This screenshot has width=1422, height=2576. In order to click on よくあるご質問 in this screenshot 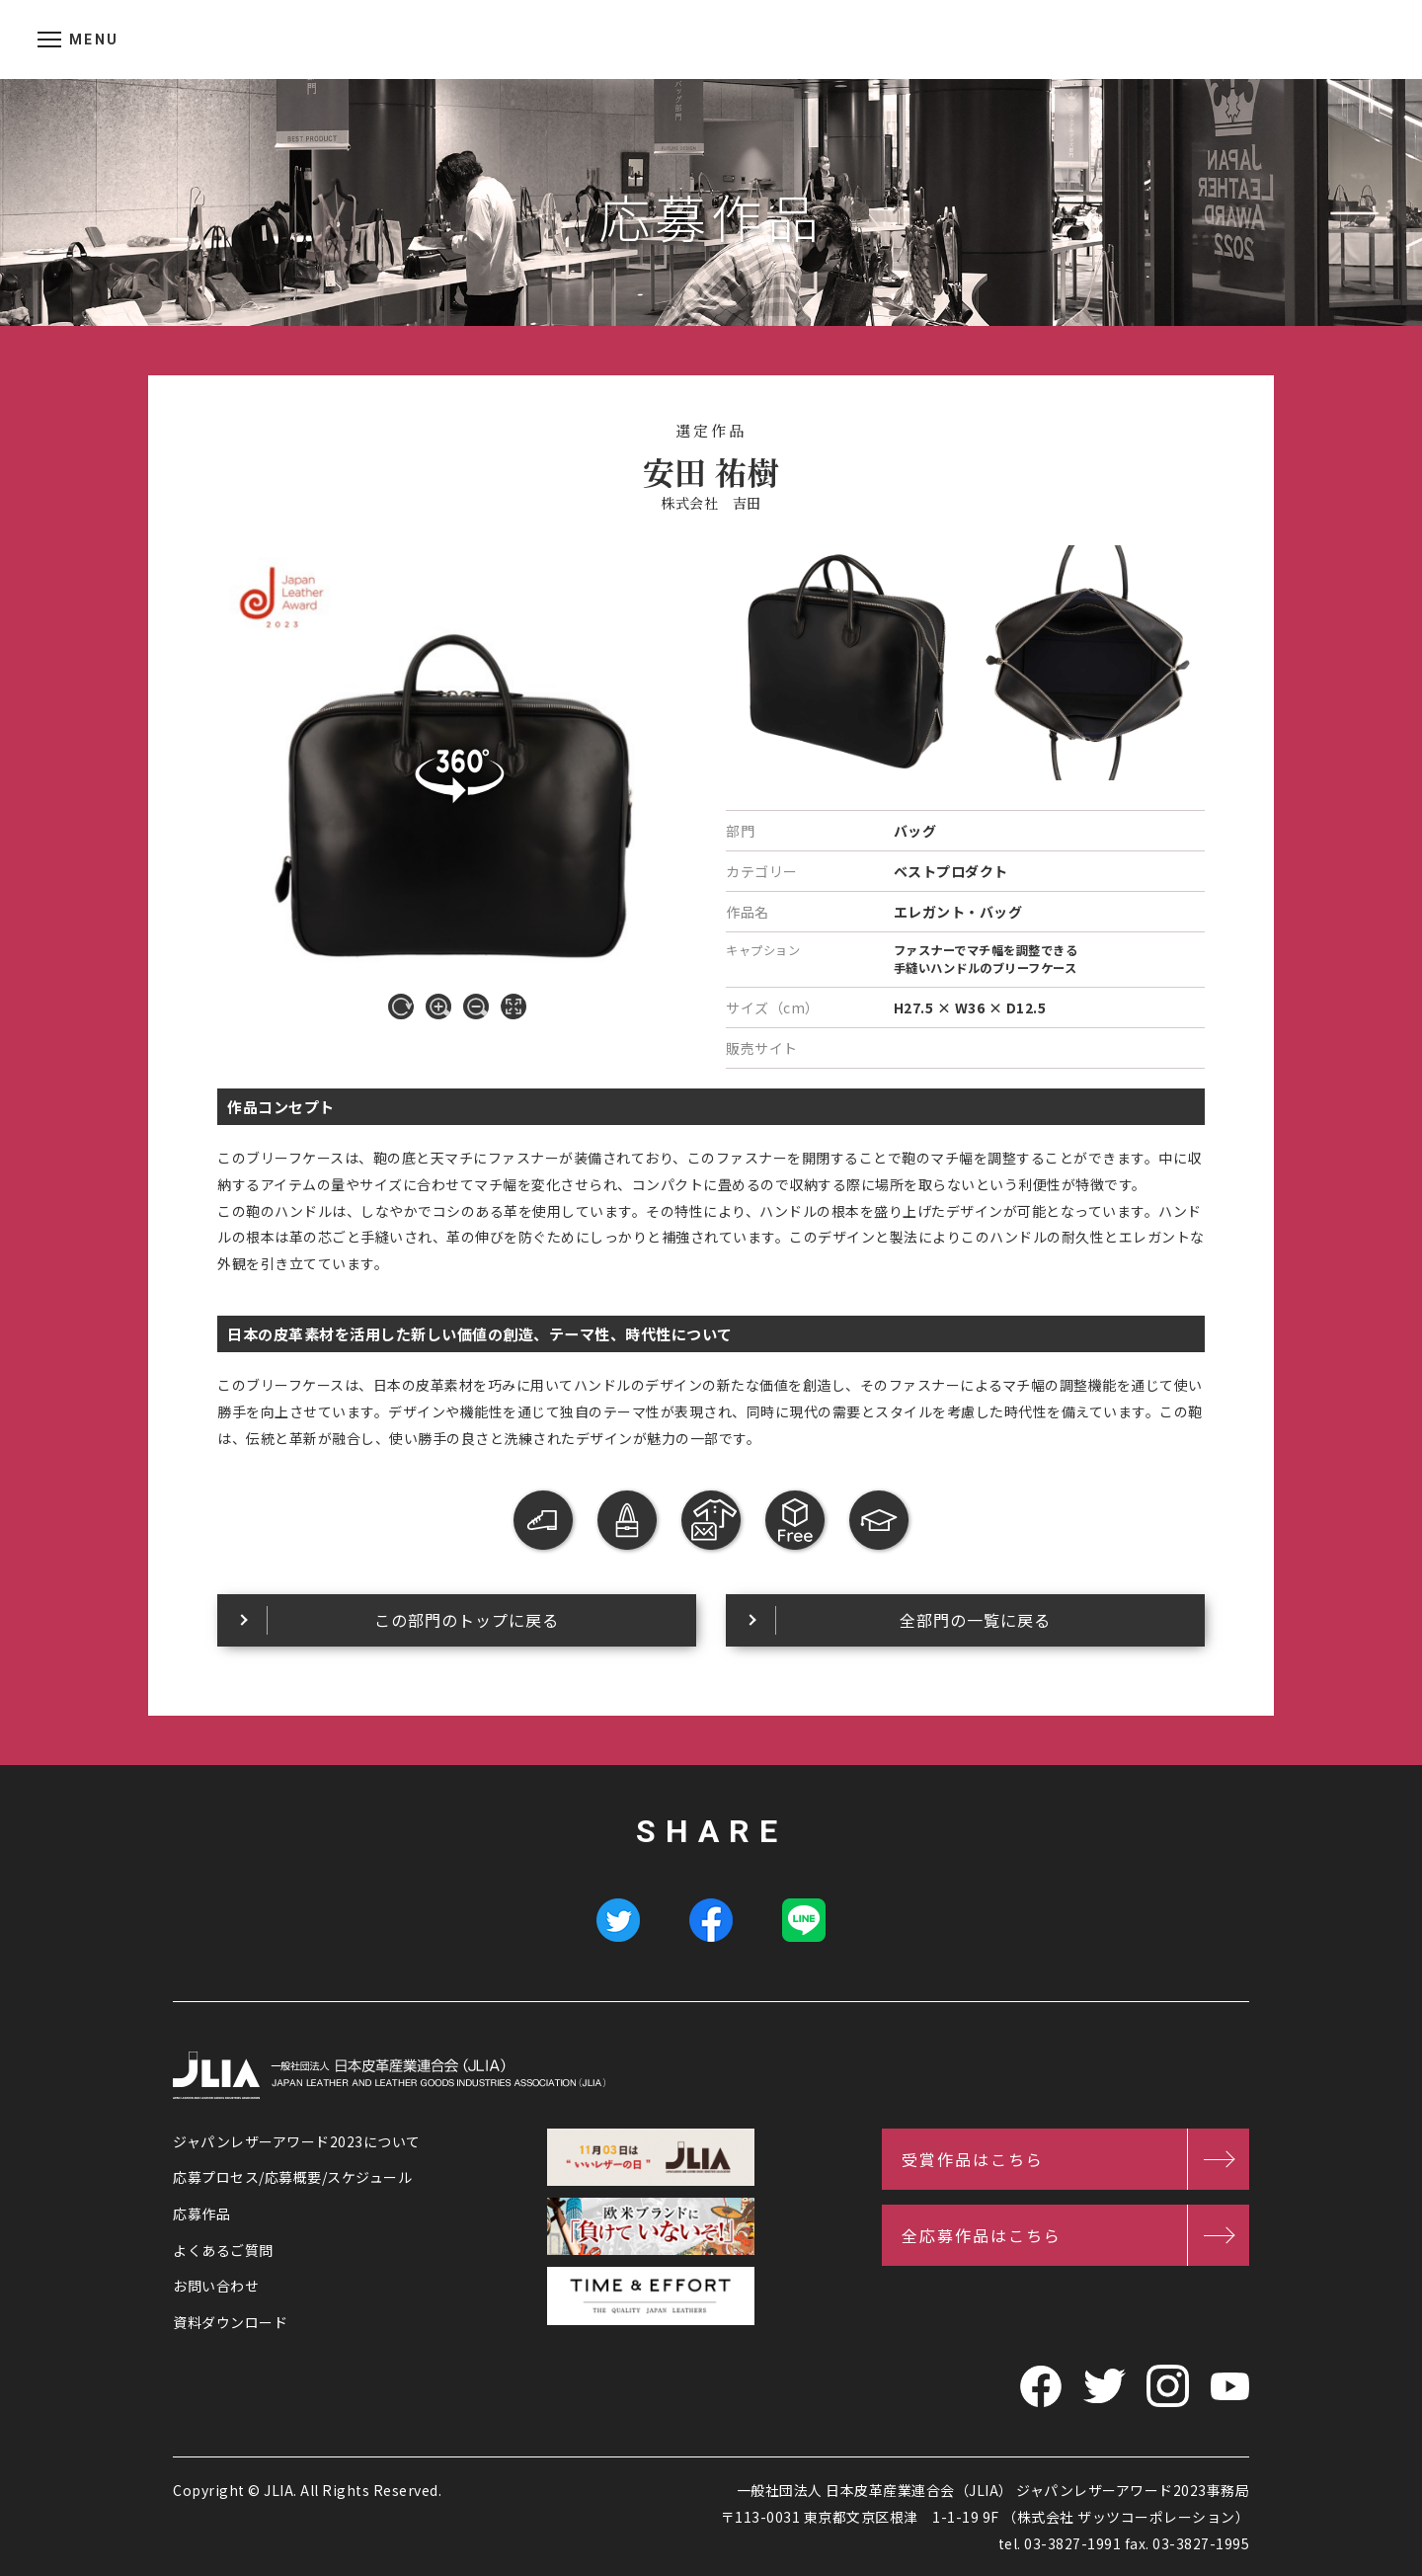, I will do `click(223, 2250)`.